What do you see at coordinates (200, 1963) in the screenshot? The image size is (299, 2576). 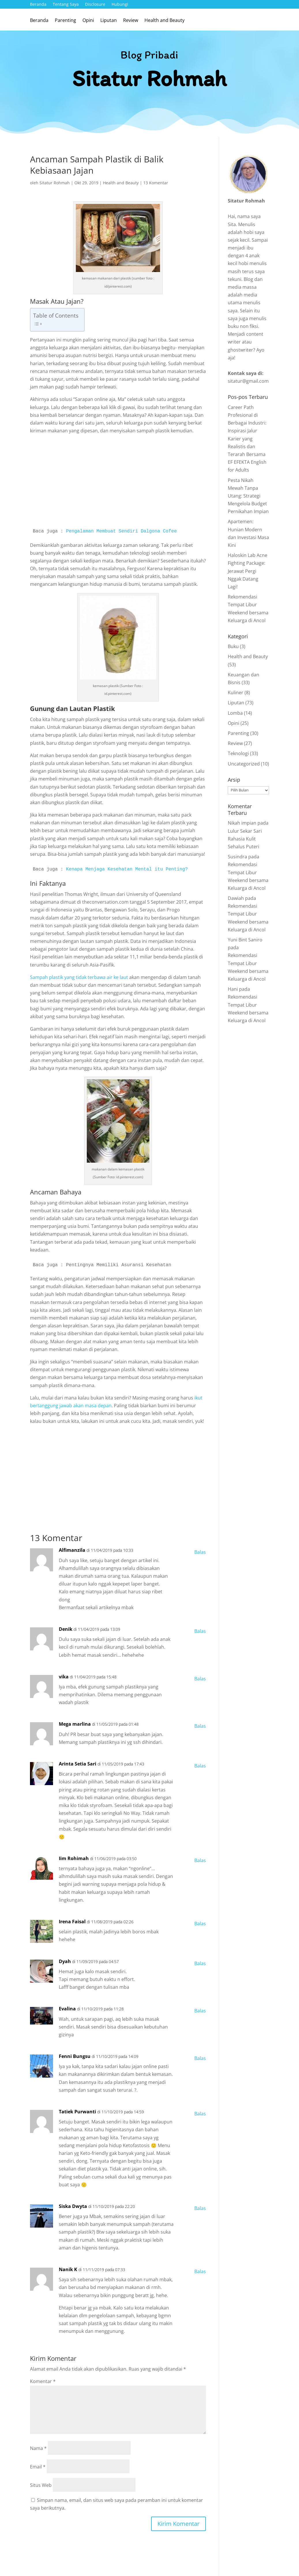 I see `Balas [Balasan untuk Dyah]` at bounding box center [200, 1963].